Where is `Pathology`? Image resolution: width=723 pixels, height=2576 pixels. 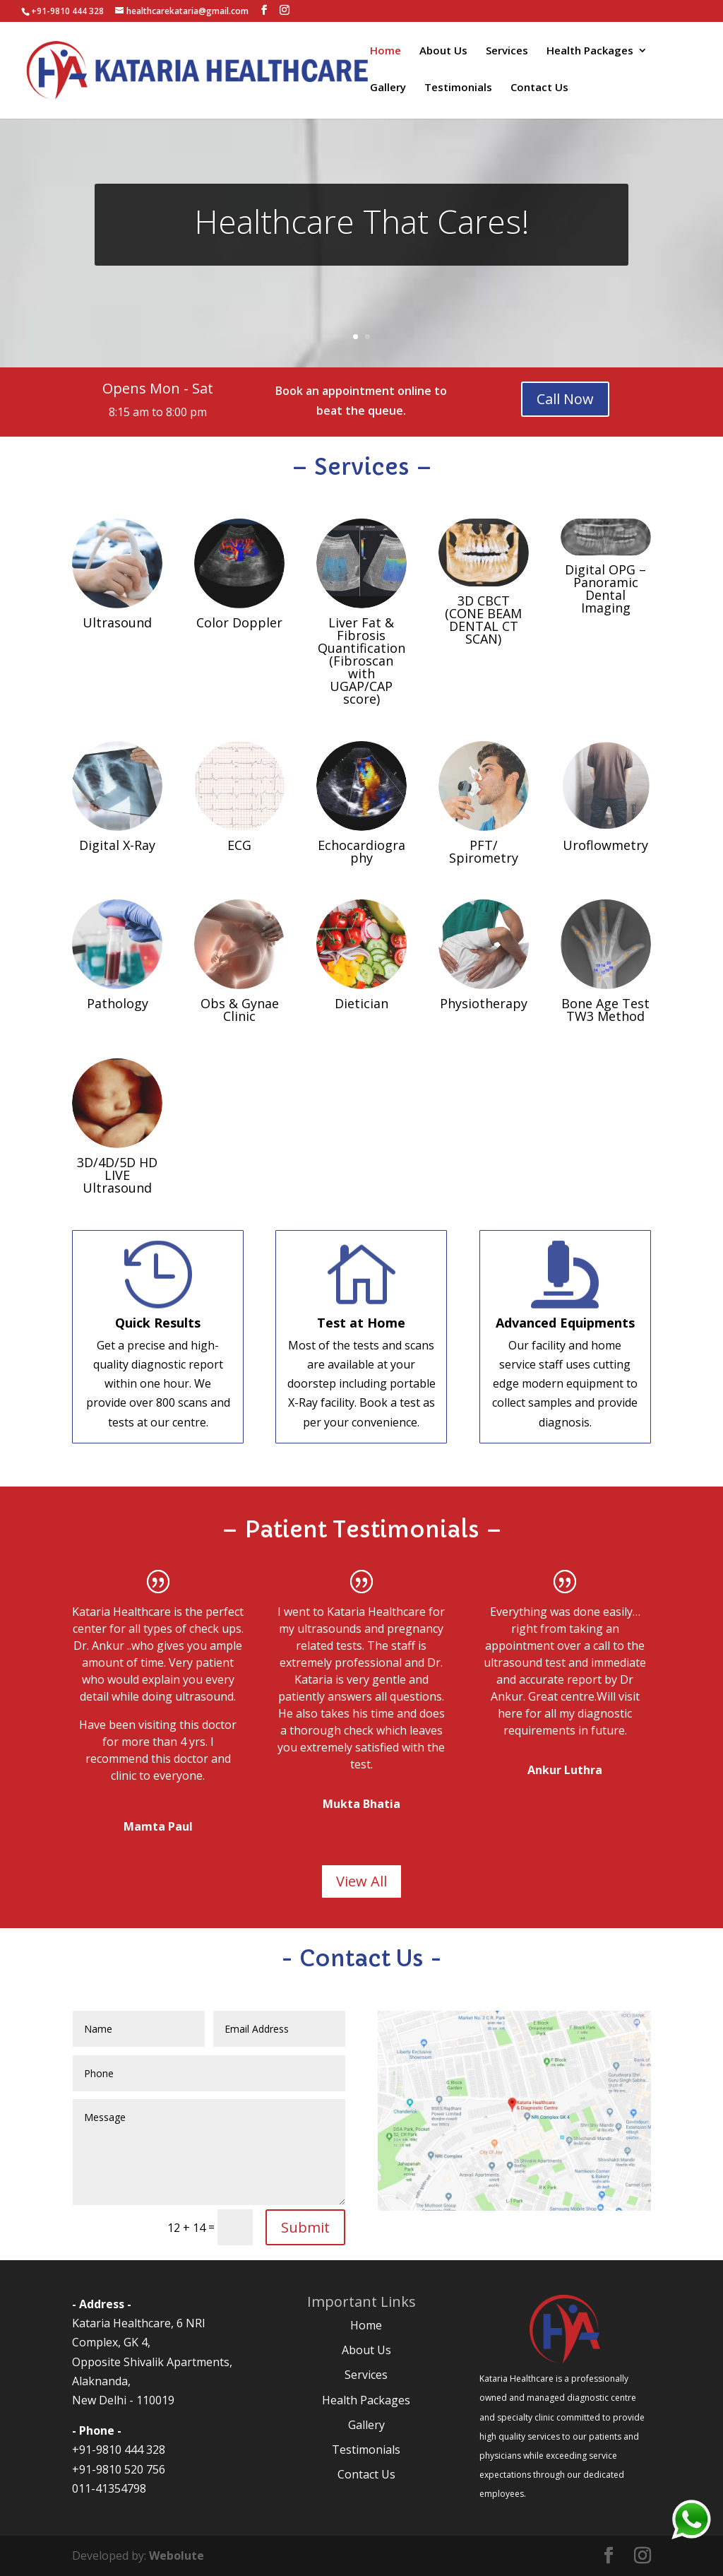
Pathology is located at coordinates (117, 1003).